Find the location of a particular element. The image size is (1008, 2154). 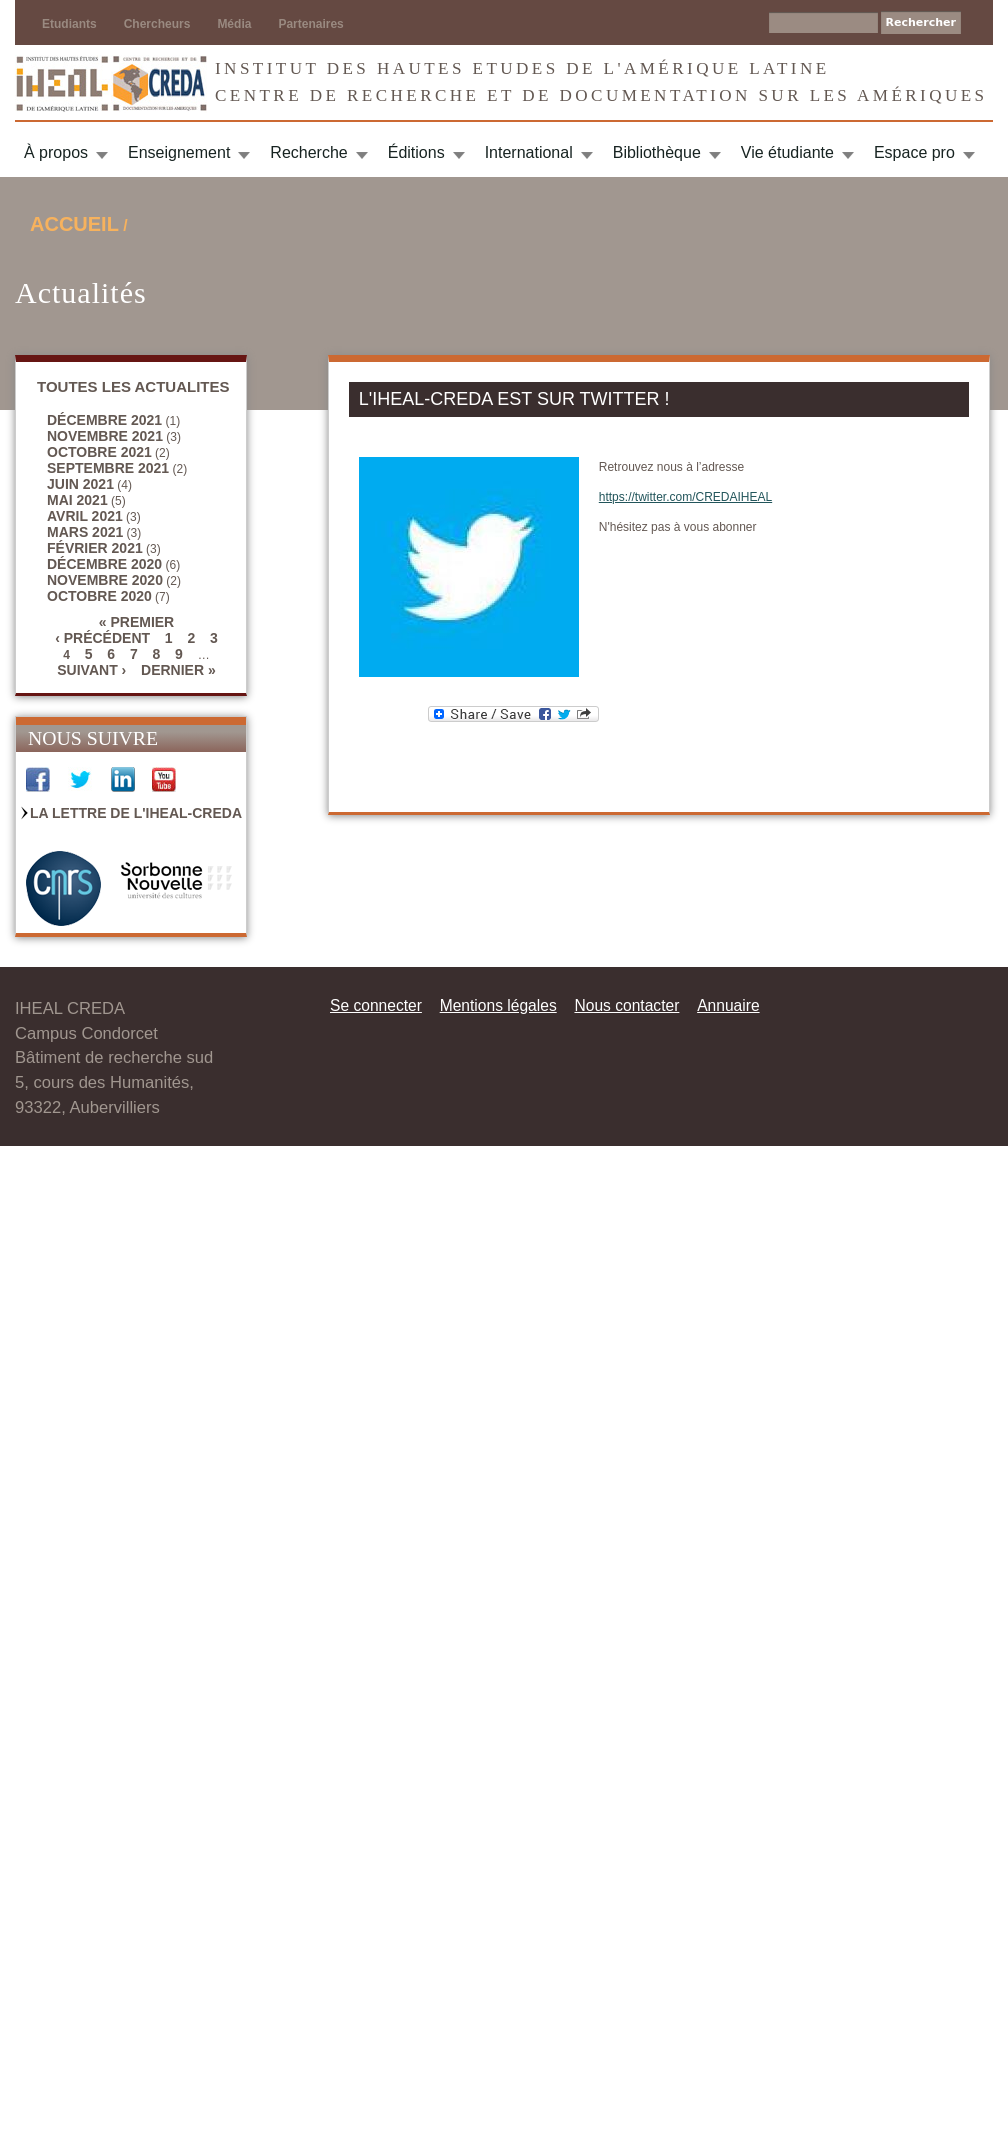

novembre 2021 is located at coordinates (105, 436).